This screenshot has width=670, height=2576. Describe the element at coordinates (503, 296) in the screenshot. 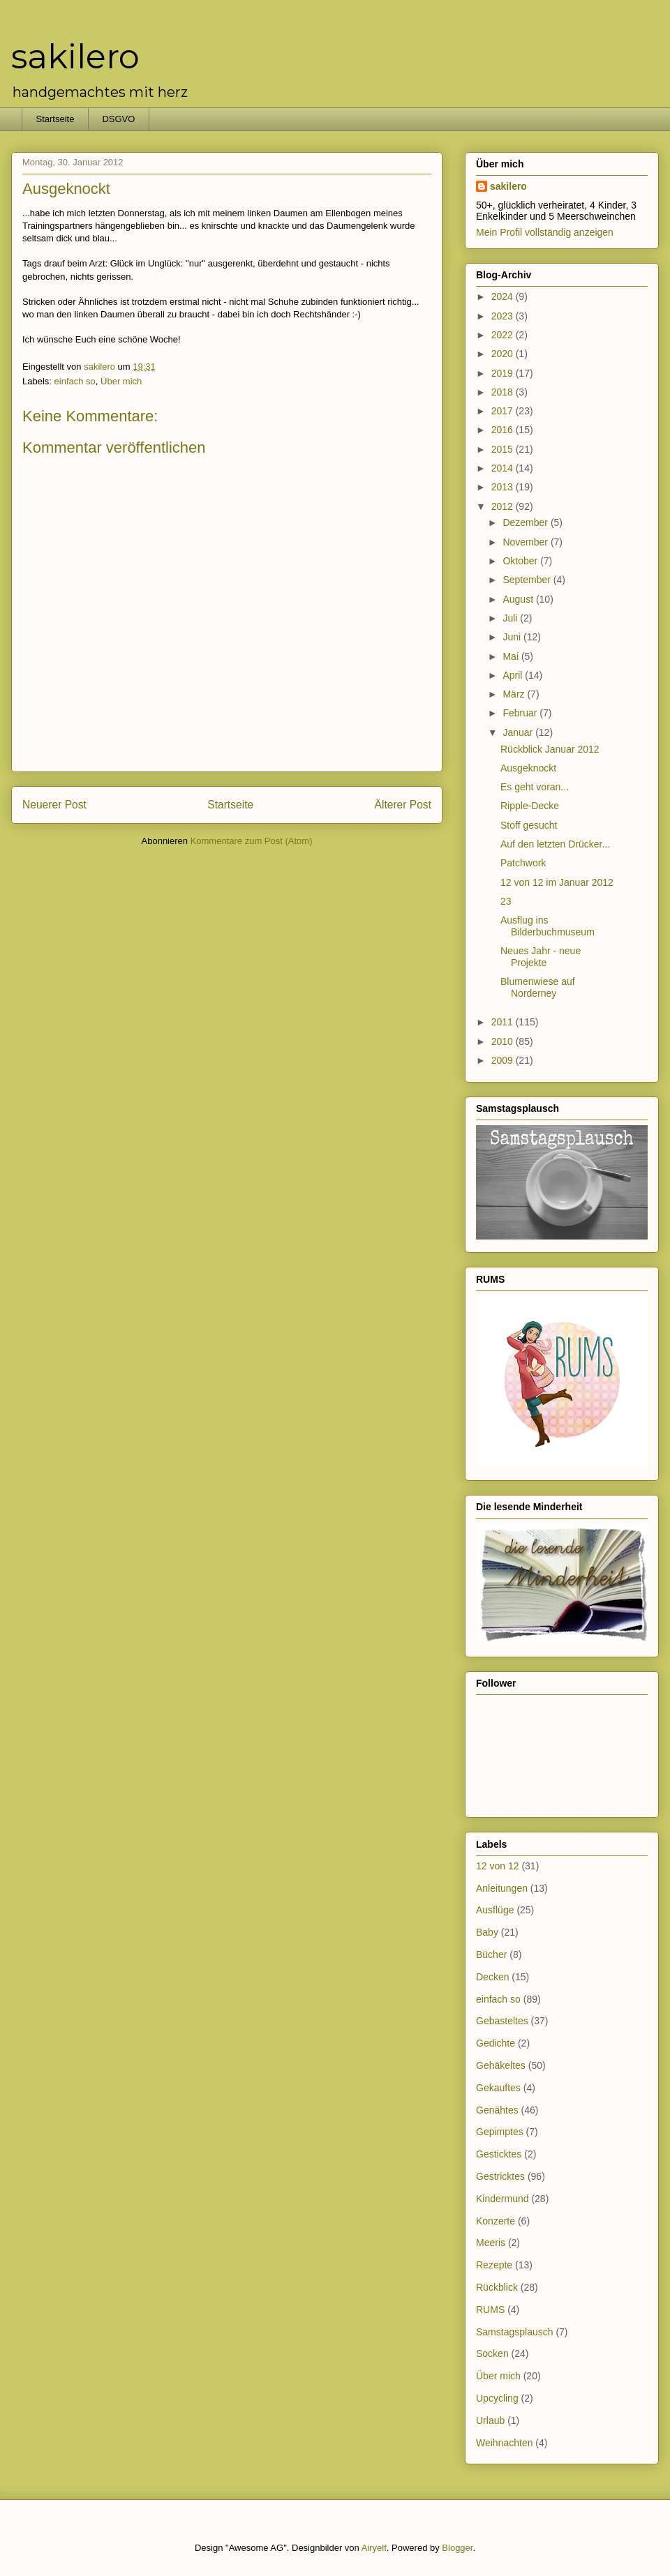

I see `2024` at that location.